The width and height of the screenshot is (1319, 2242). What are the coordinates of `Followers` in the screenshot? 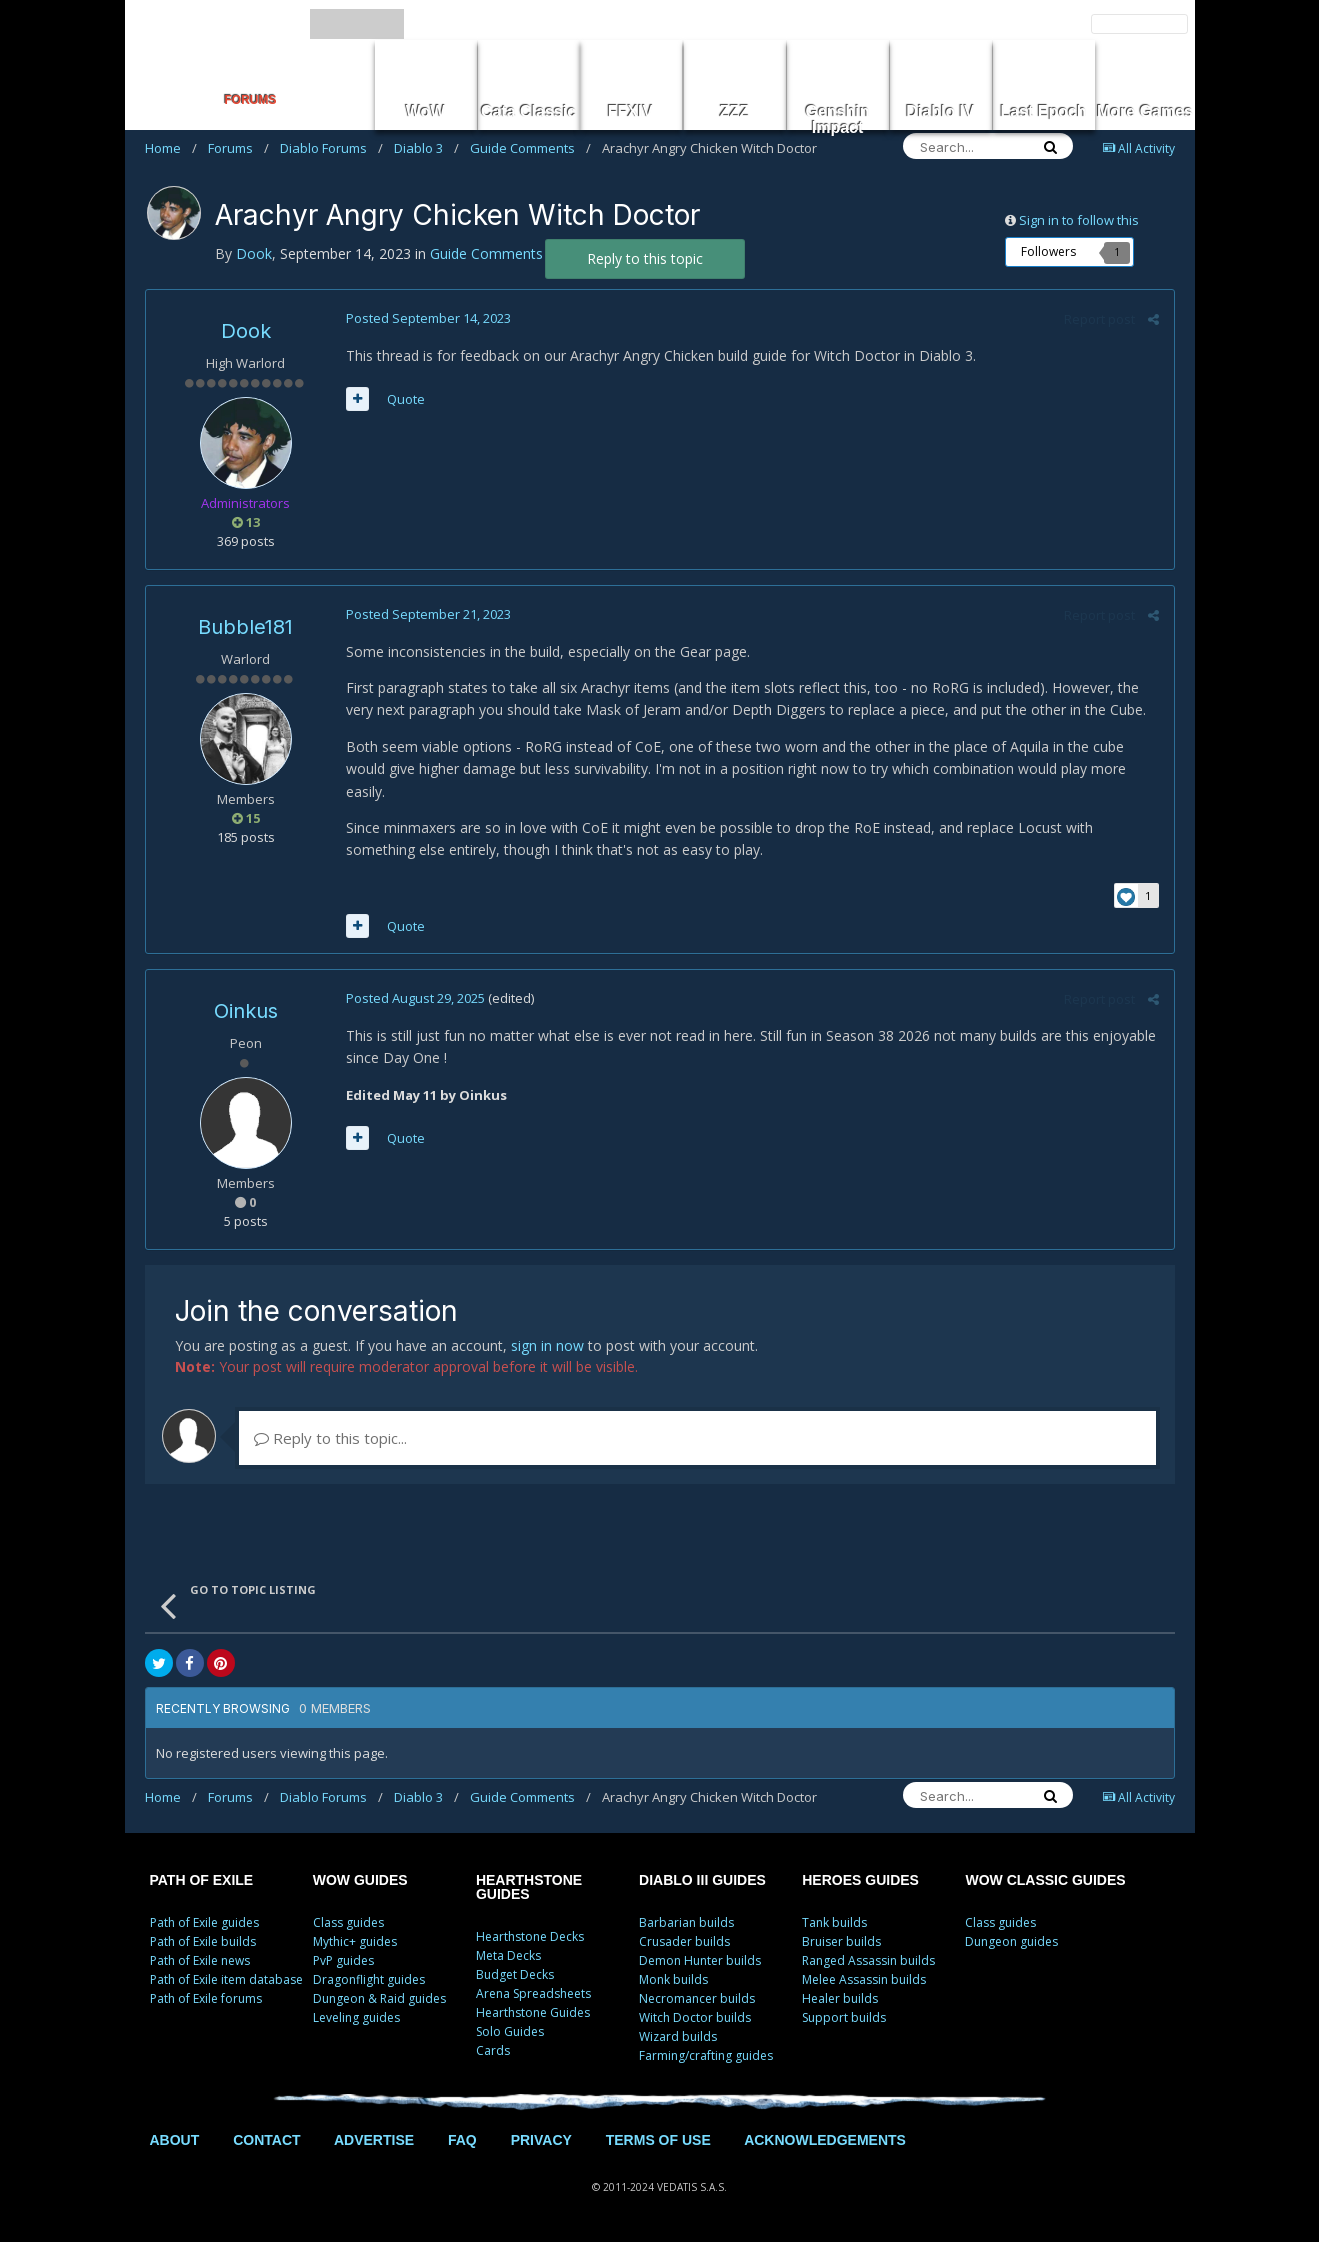 It's located at (1048, 251).